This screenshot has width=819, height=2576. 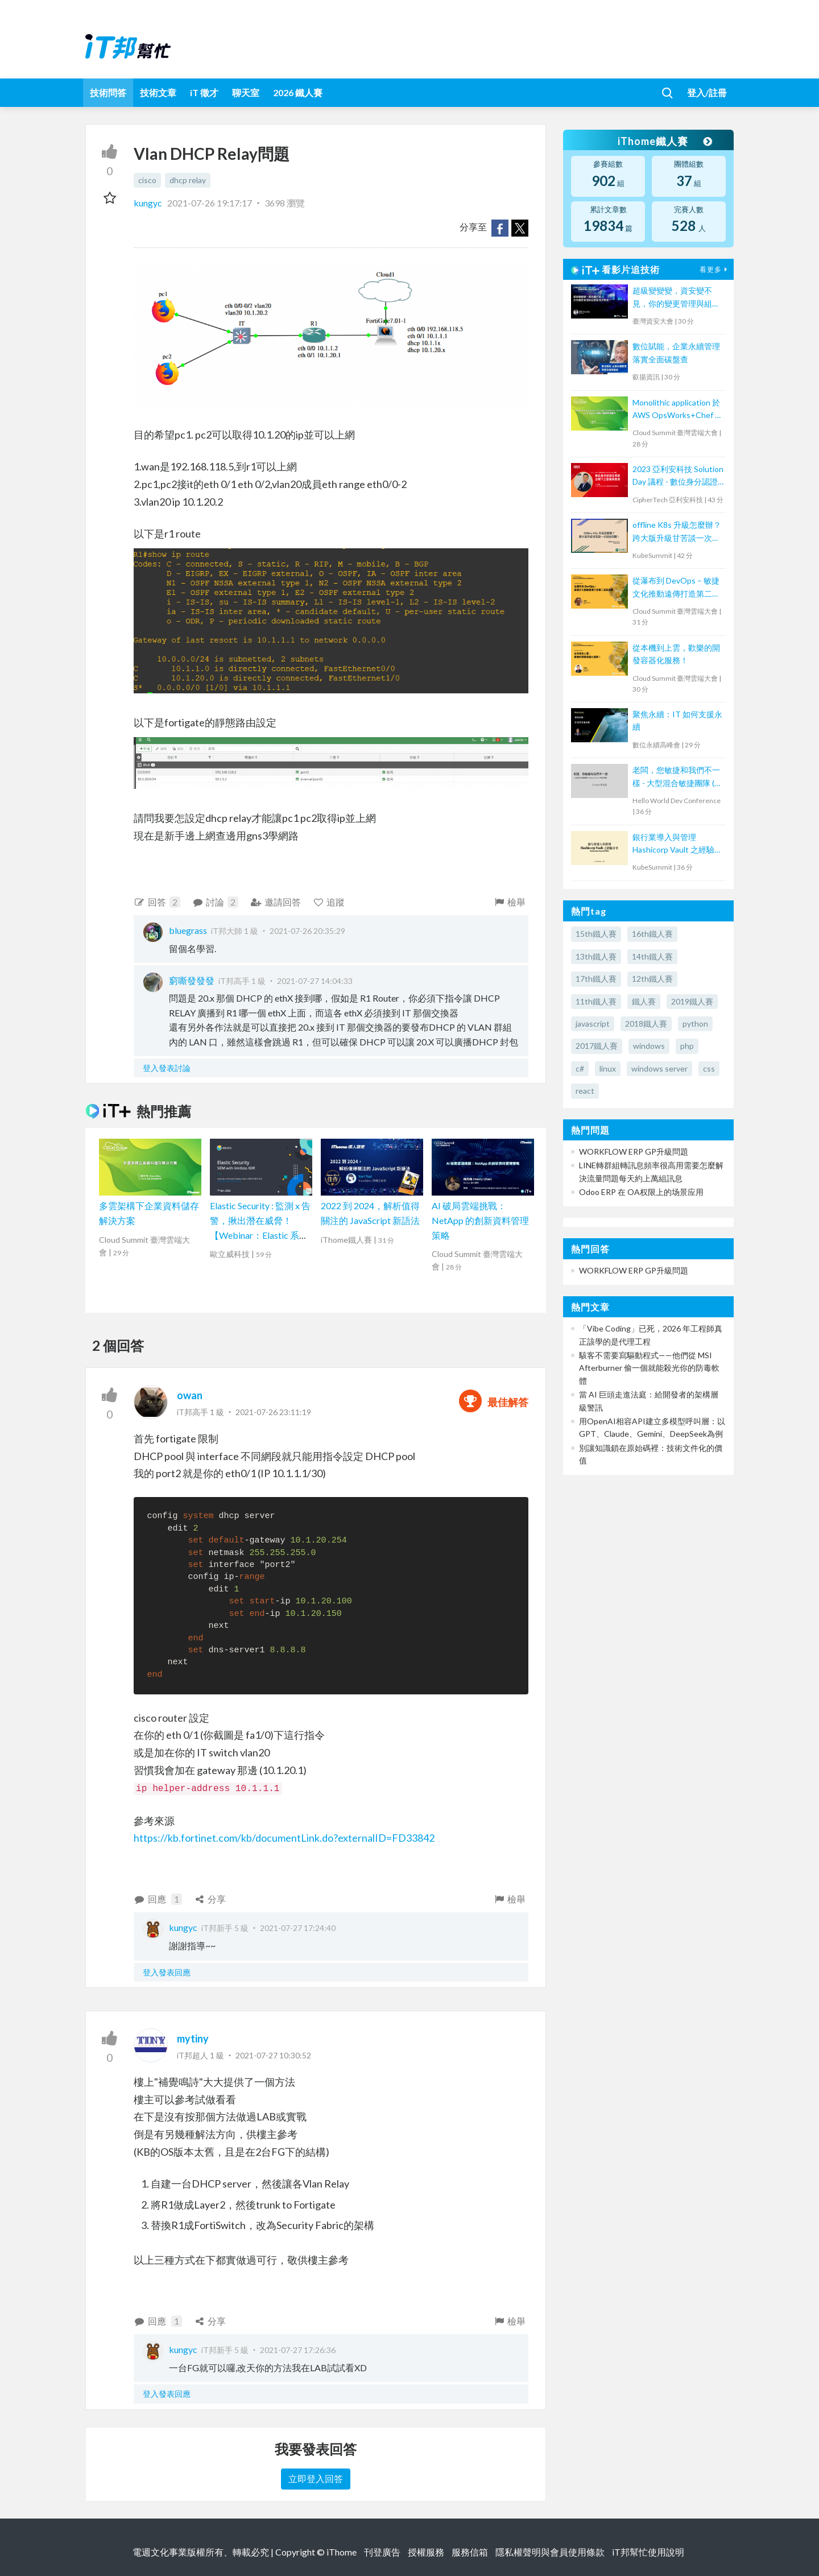 What do you see at coordinates (158, 92) in the screenshot?
I see `技術文章` at bounding box center [158, 92].